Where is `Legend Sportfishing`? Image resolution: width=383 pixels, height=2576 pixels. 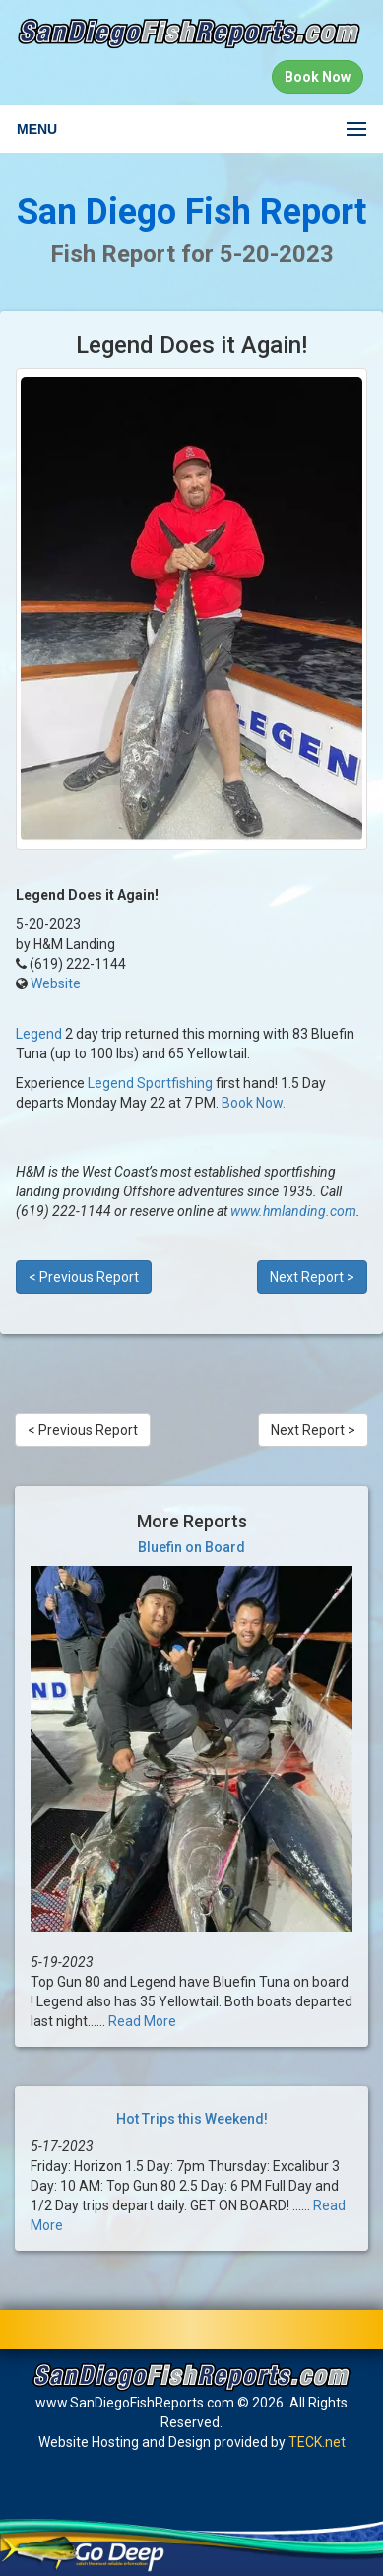
Legend Sportfishing is located at coordinates (150, 1083).